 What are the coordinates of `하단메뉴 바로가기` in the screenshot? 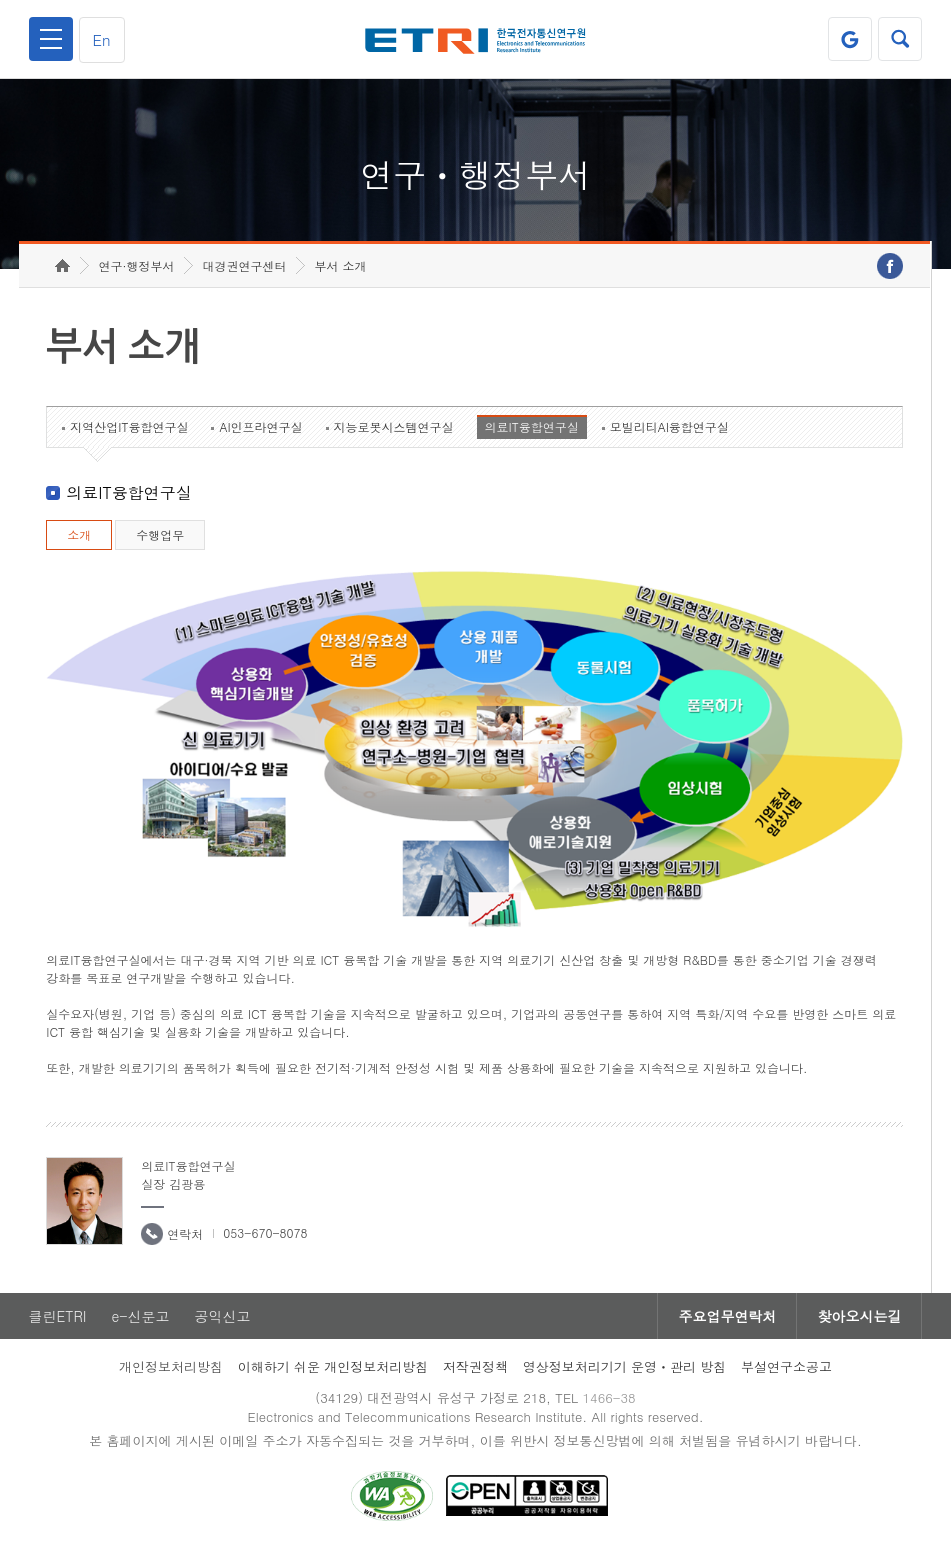 It's located at (0, 0).